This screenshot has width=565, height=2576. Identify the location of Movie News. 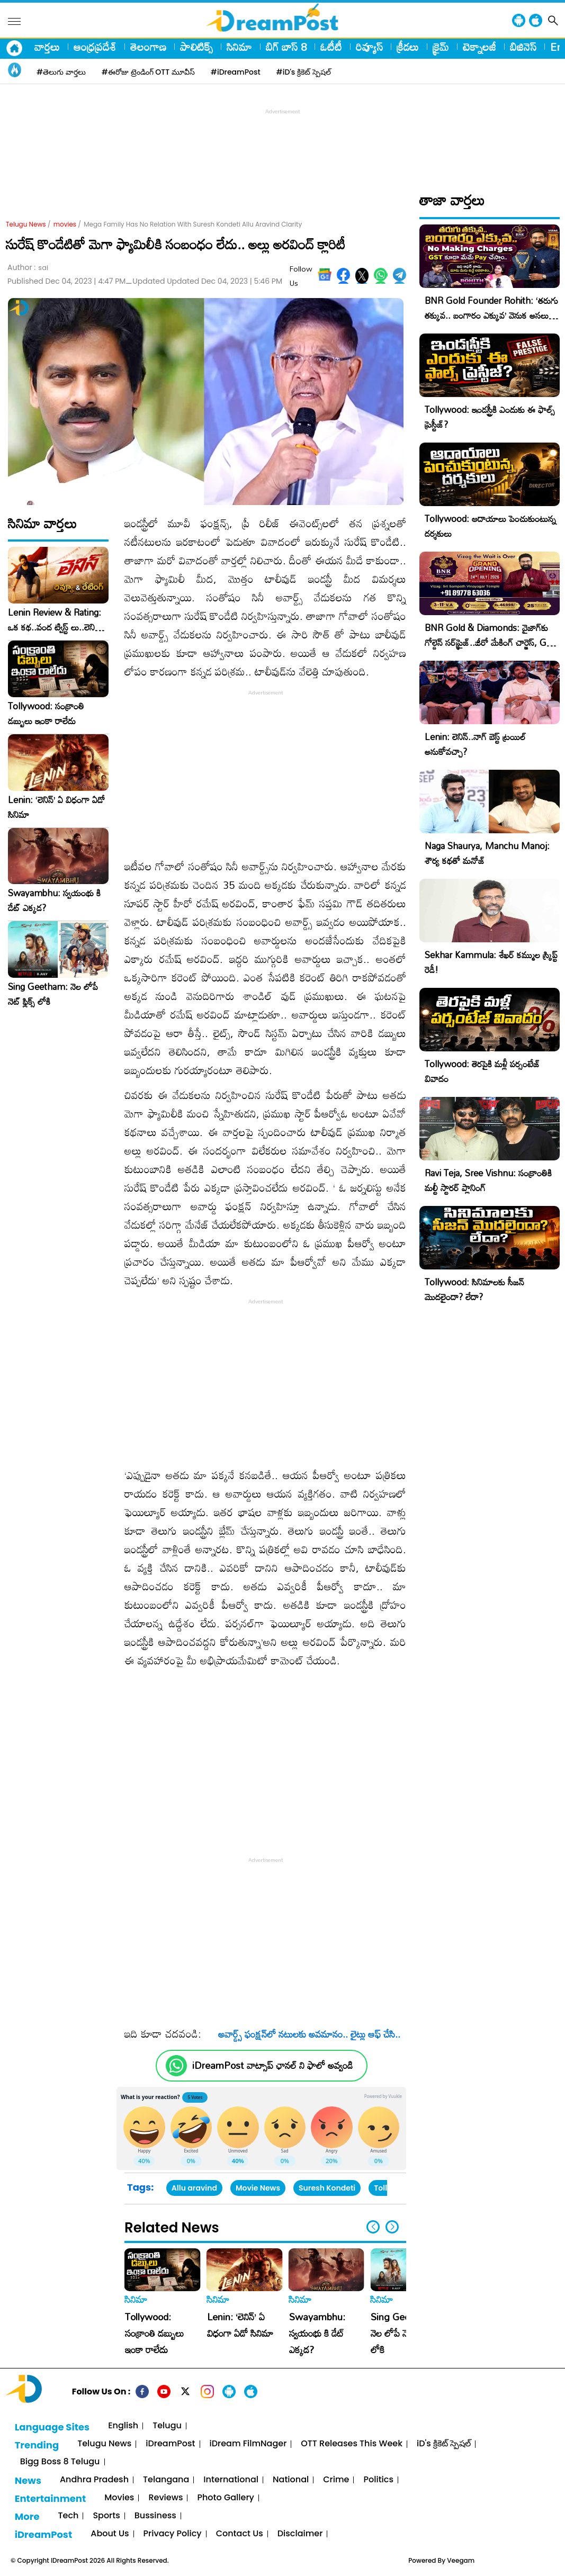
(258, 2188).